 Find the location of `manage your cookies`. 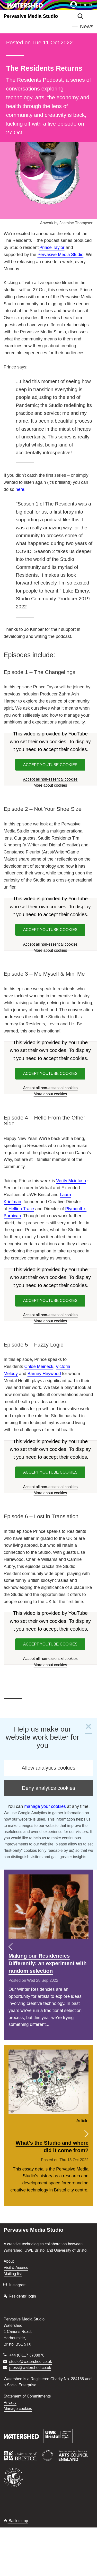

manage your cookies is located at coordinates (45, 1806).